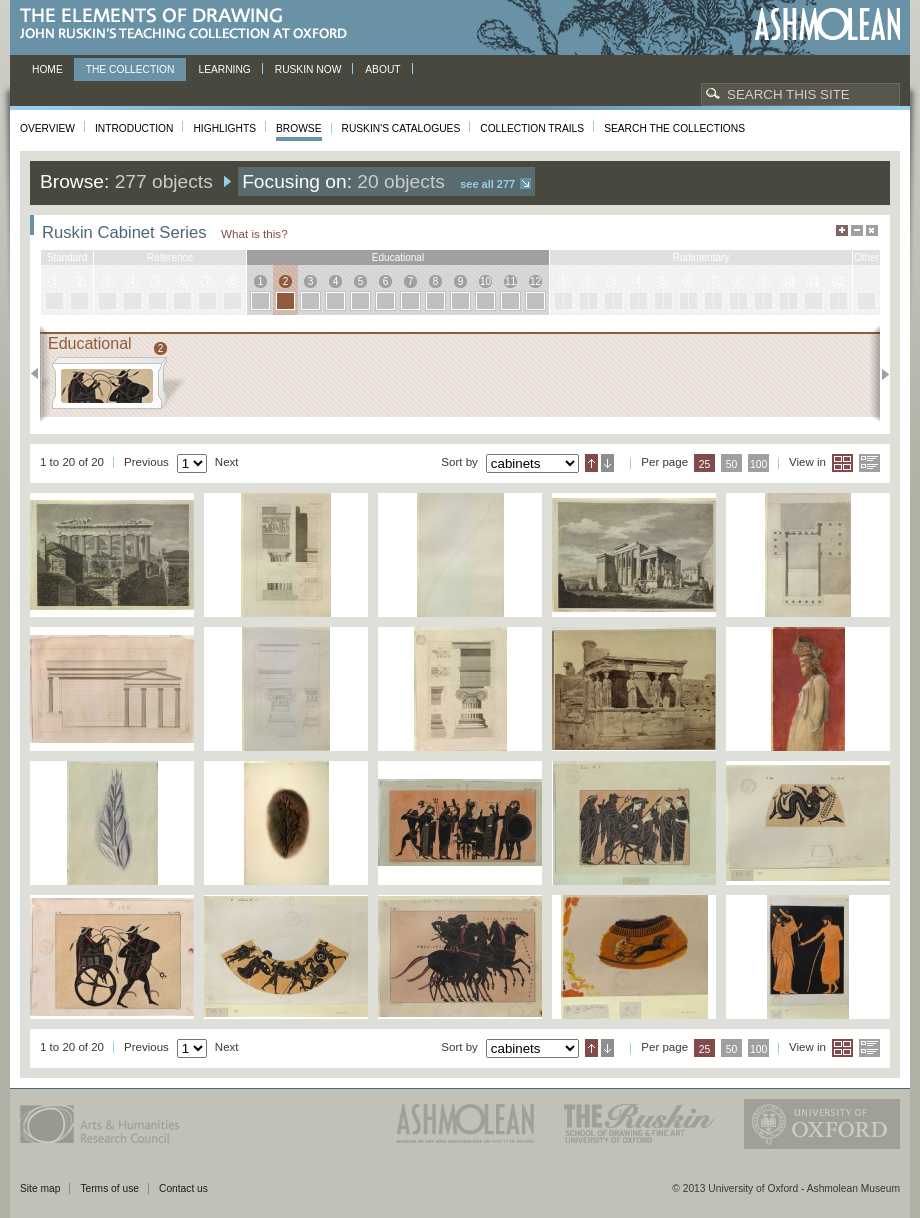  What do you see at coordinates (674, 128) in the screenshot?
I see `Search the collections` at bounding box center [674, 128].